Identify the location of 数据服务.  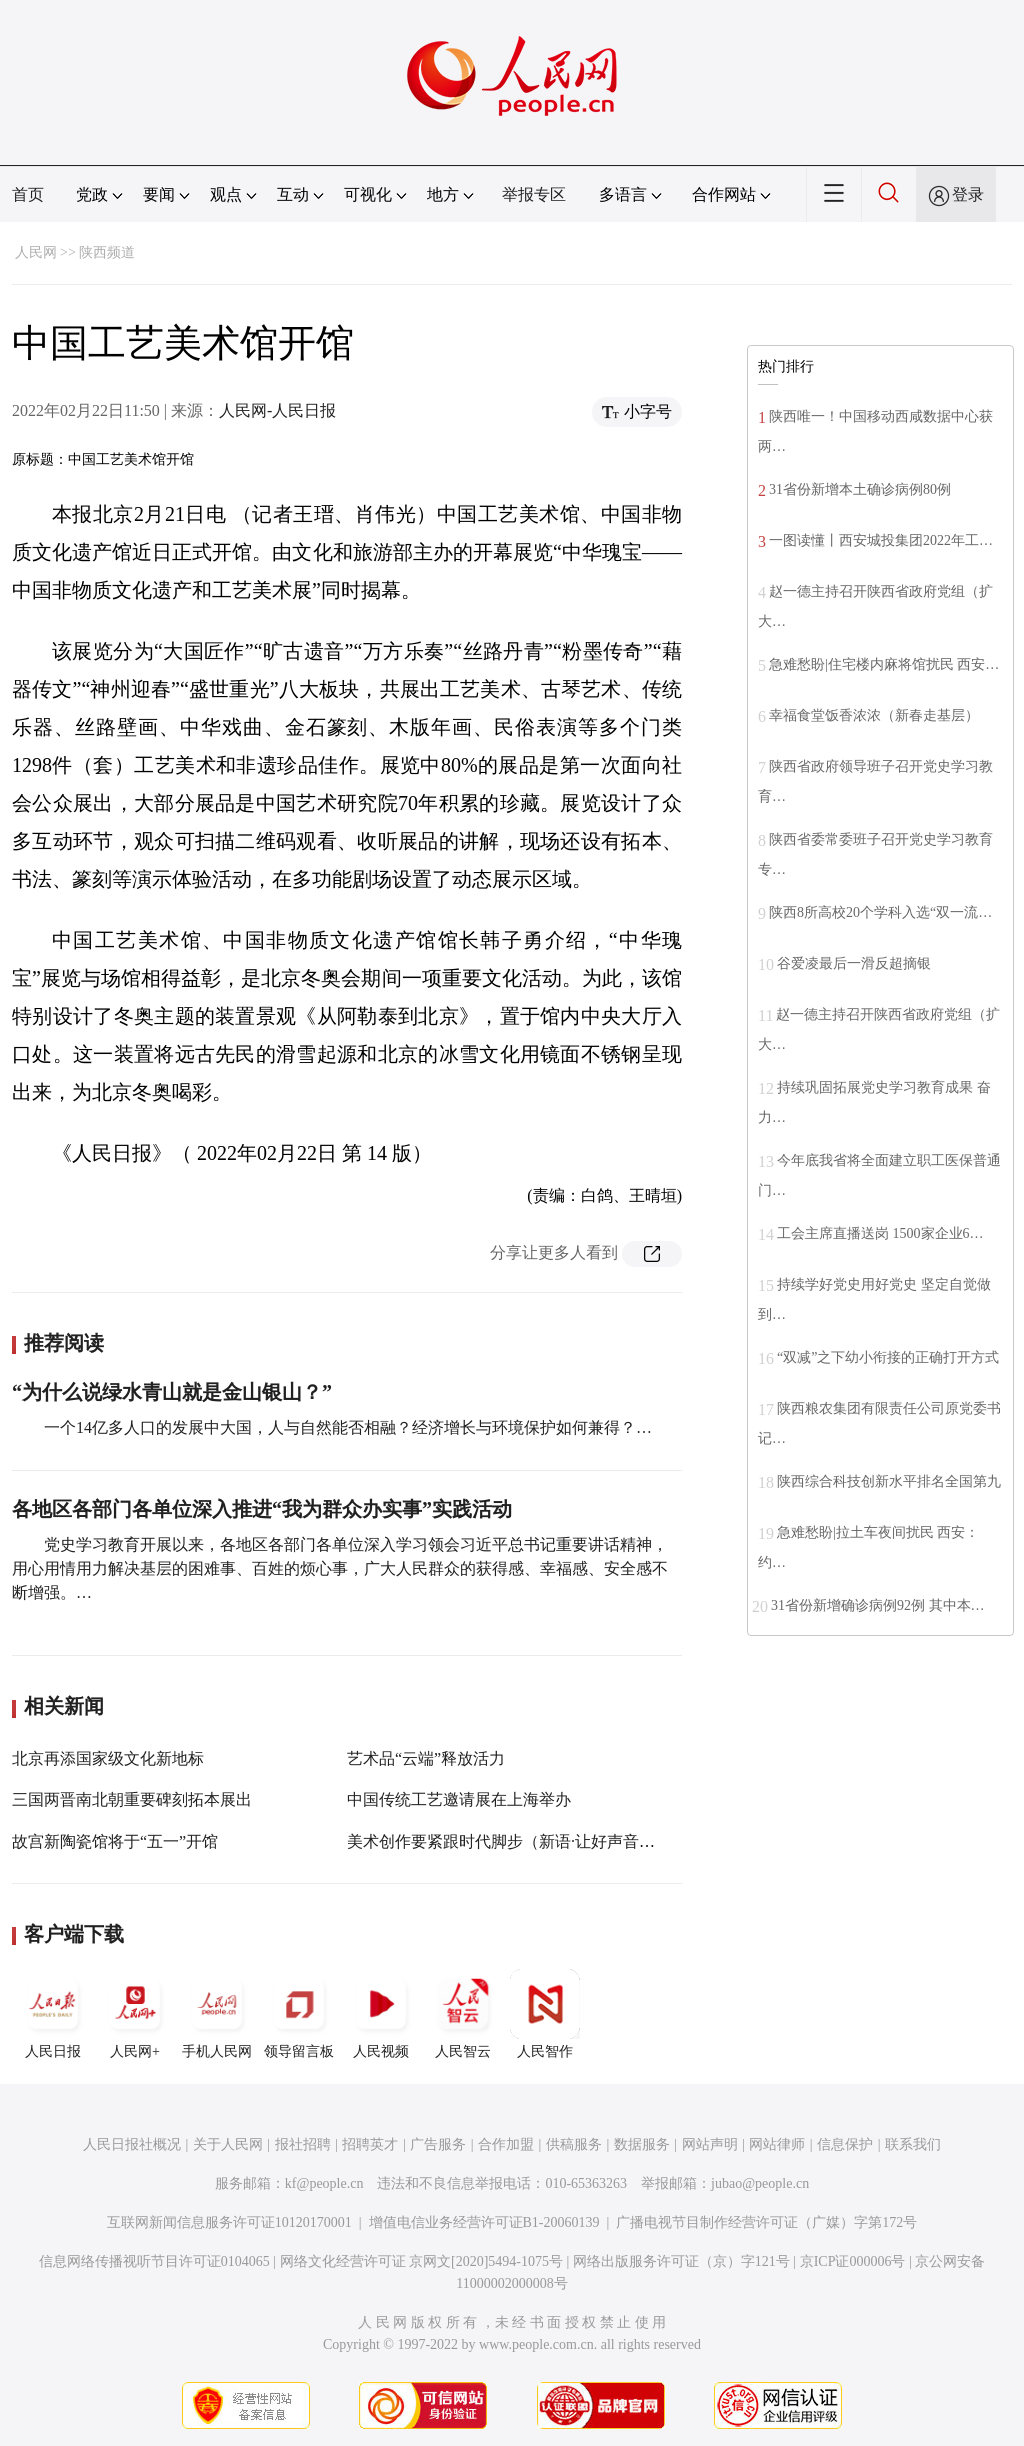
(642, 2144).